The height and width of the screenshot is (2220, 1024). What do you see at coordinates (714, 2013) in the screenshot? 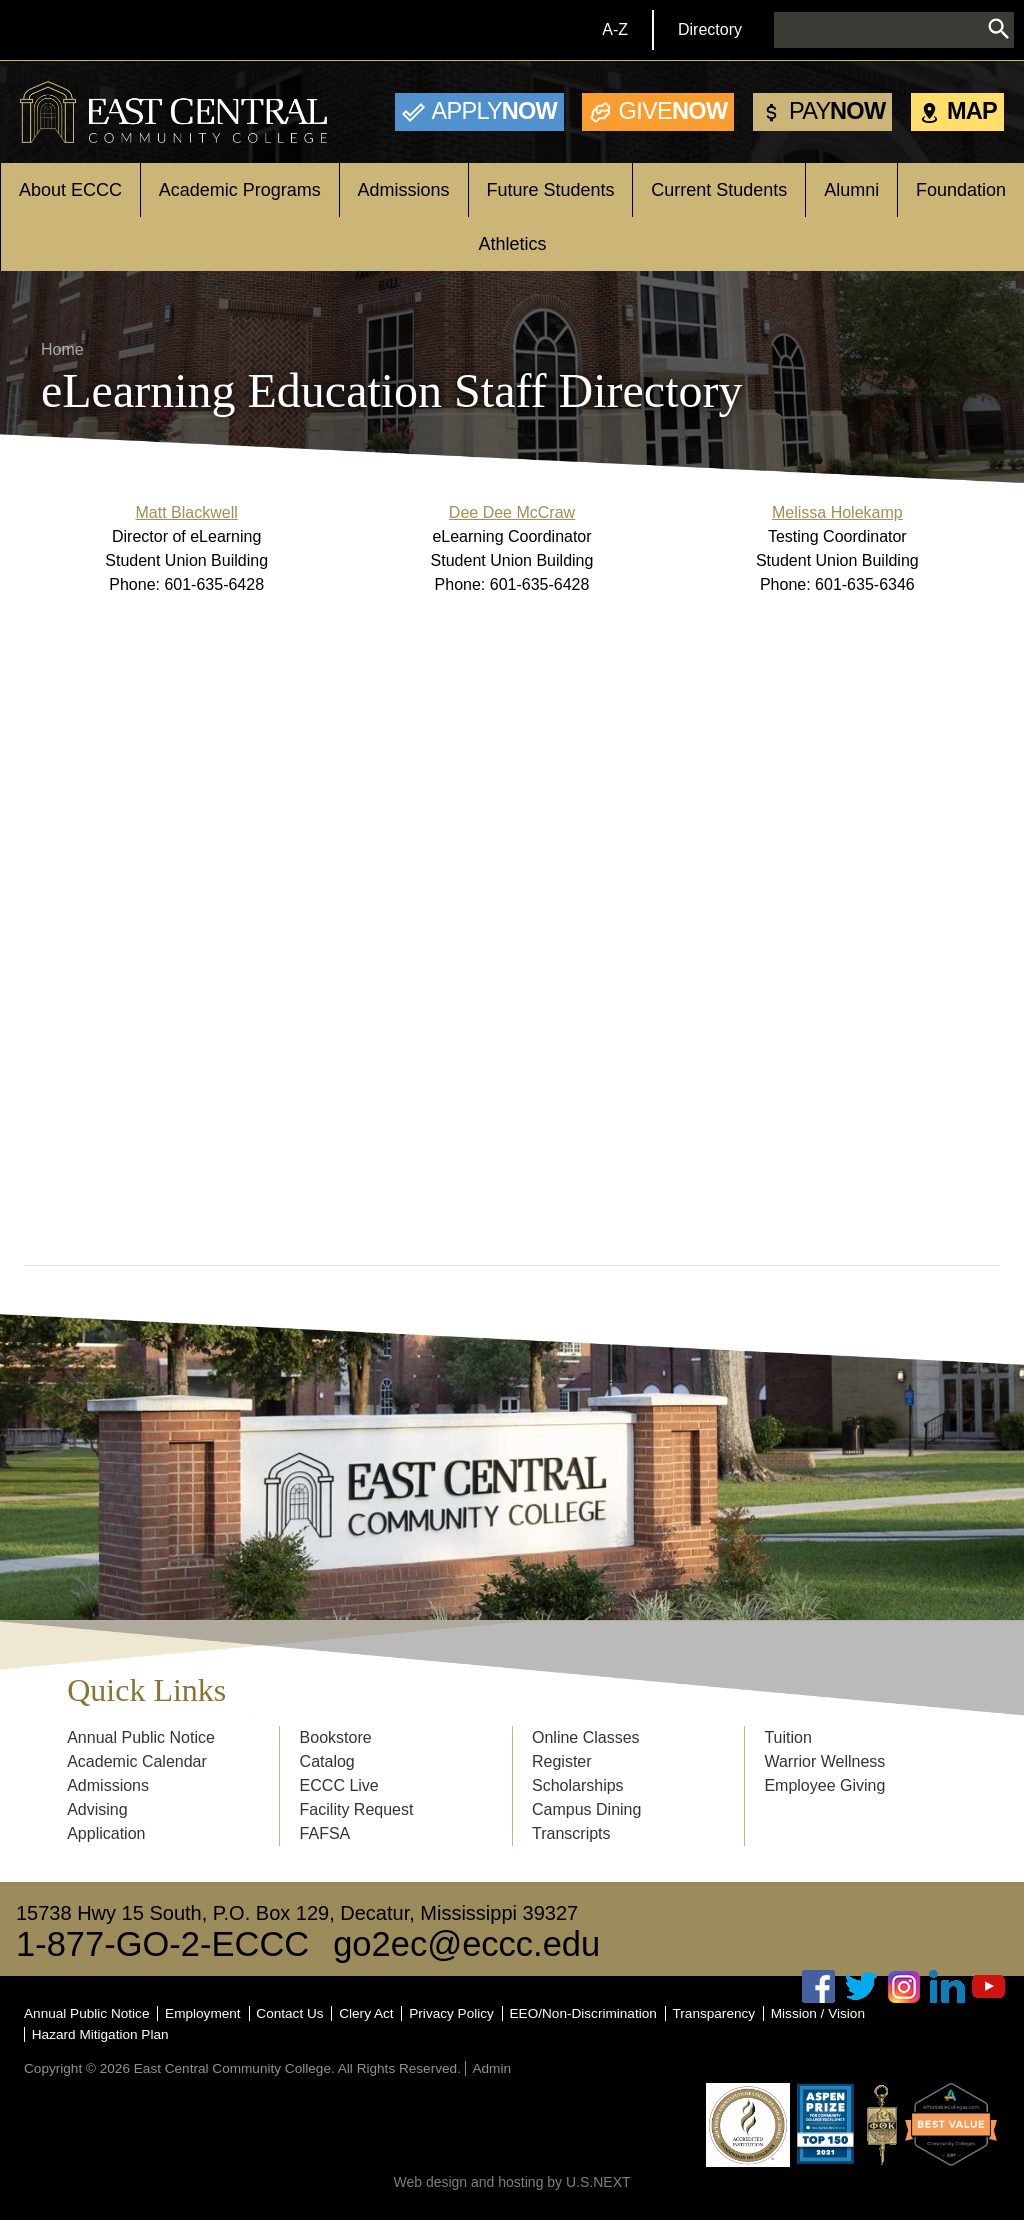
I see `Transparency` at bounding box center [714, 2013].